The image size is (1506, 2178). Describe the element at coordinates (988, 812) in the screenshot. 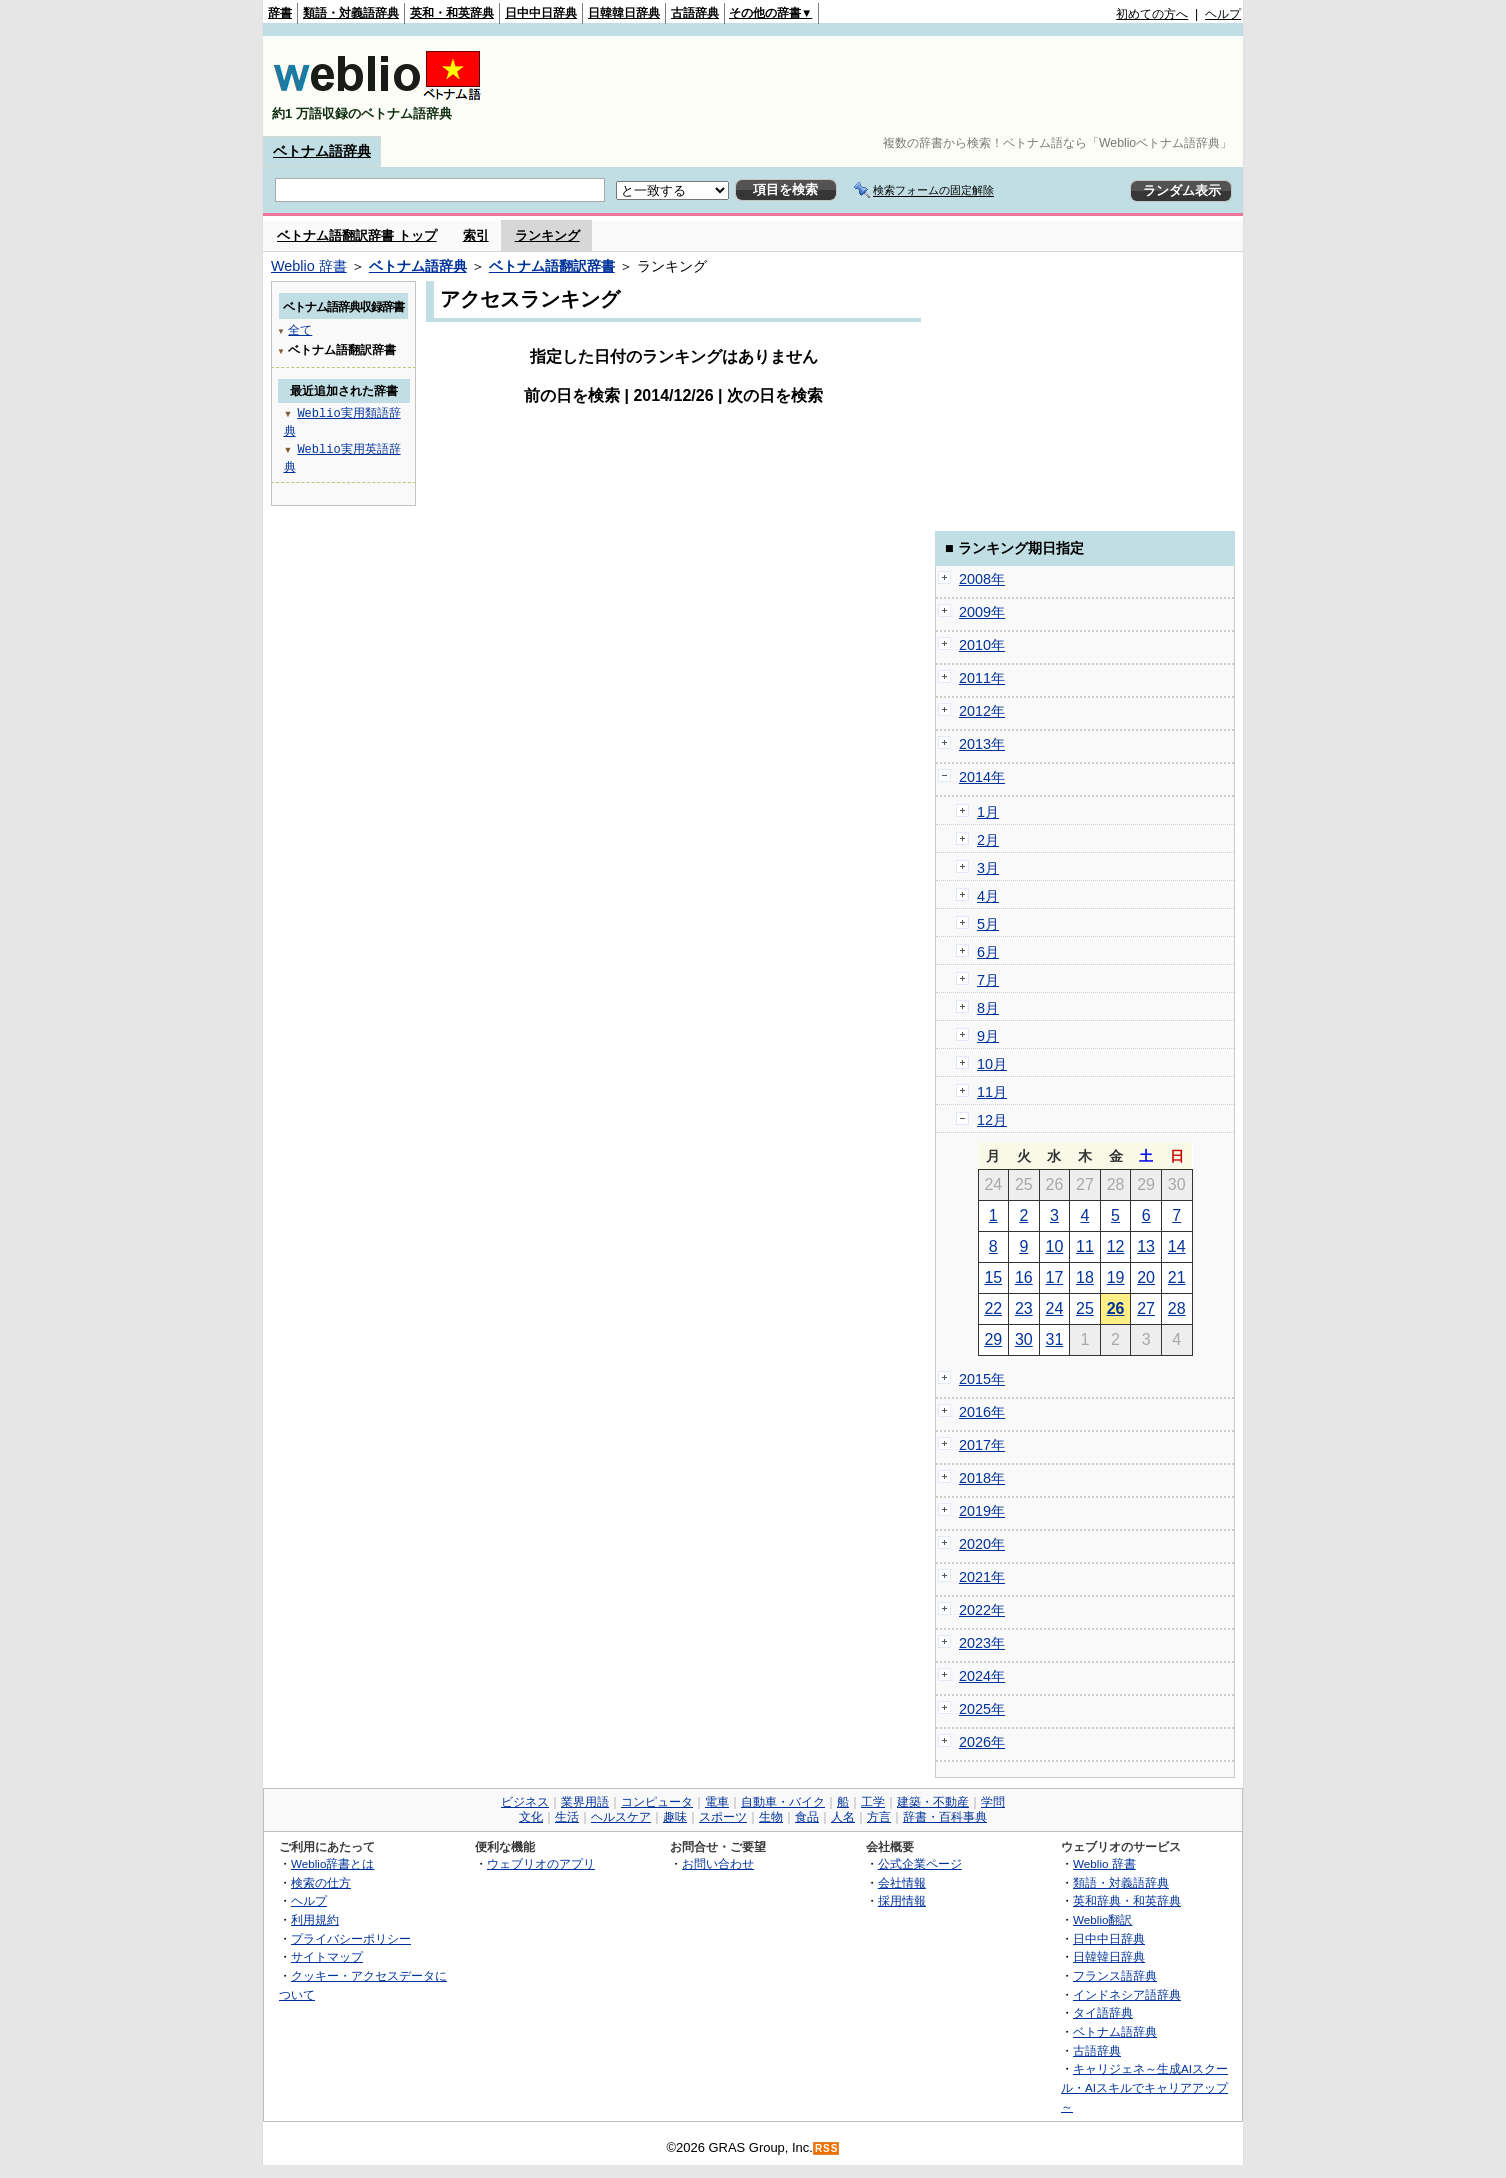

I see `1月` at that location.